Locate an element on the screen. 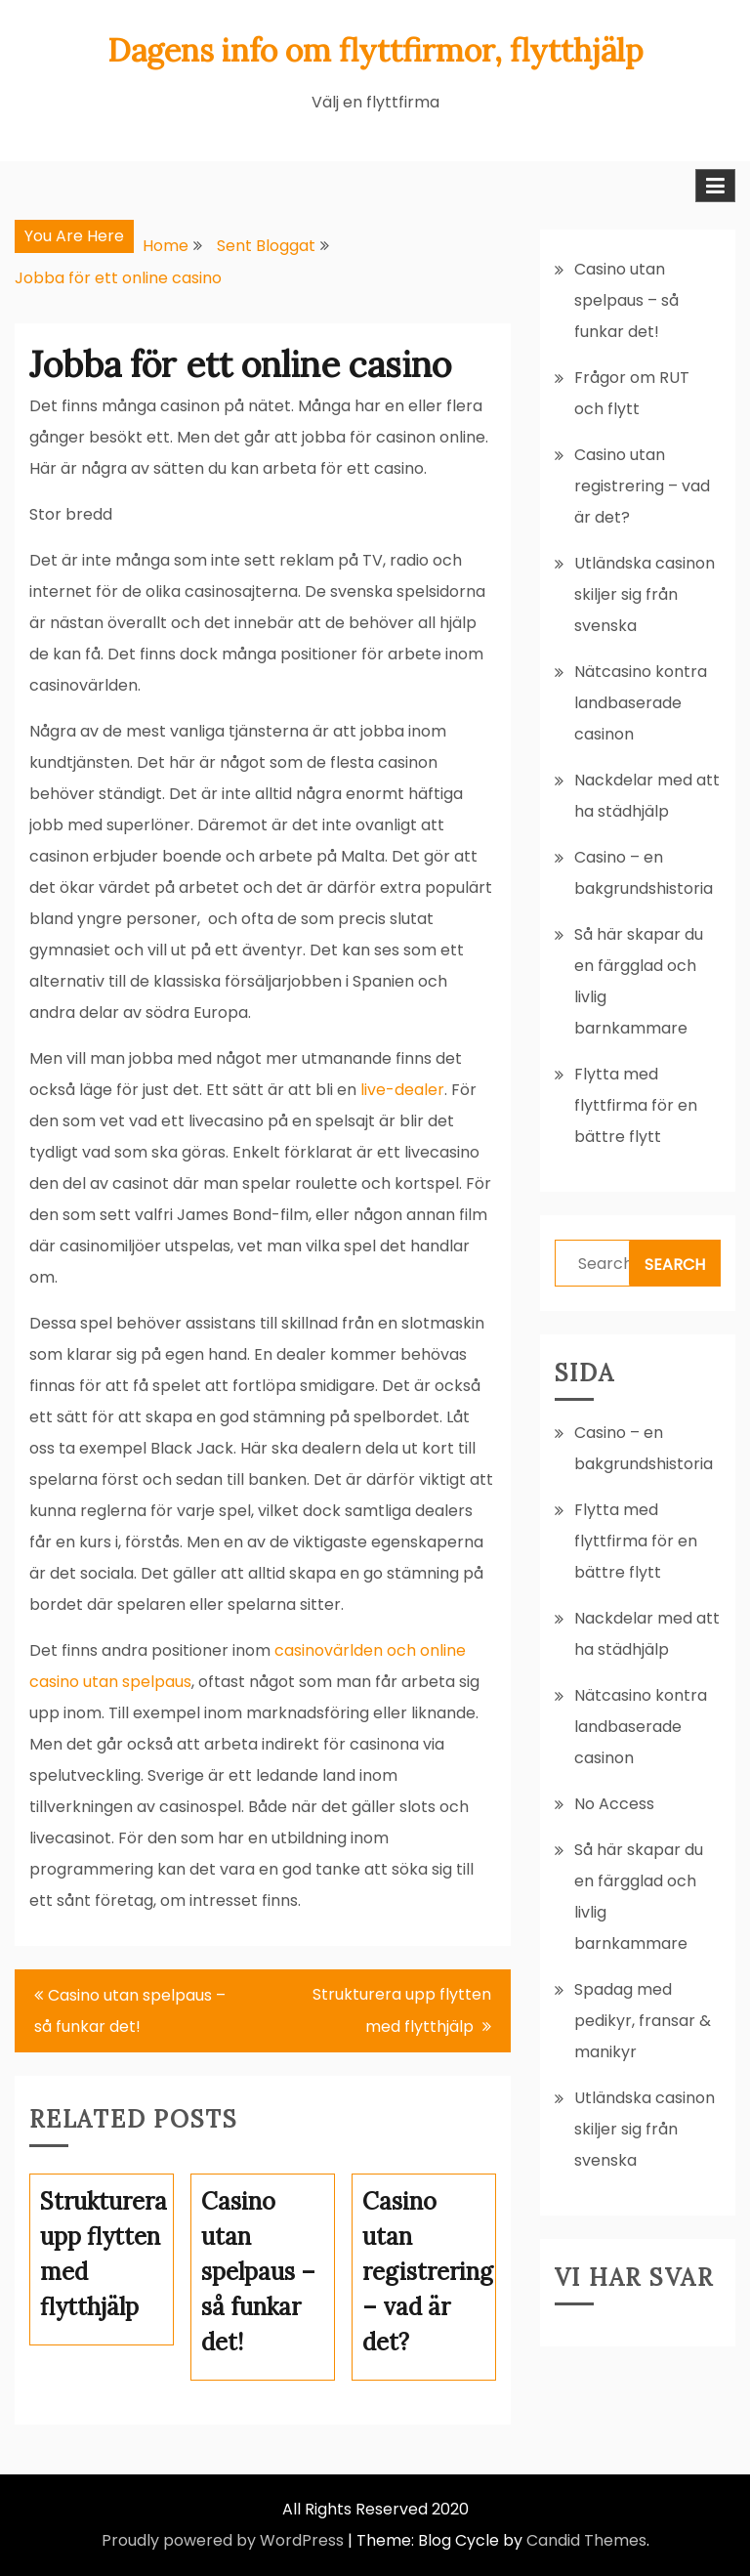  Candid Themes is located at coordinates (586, 2540).